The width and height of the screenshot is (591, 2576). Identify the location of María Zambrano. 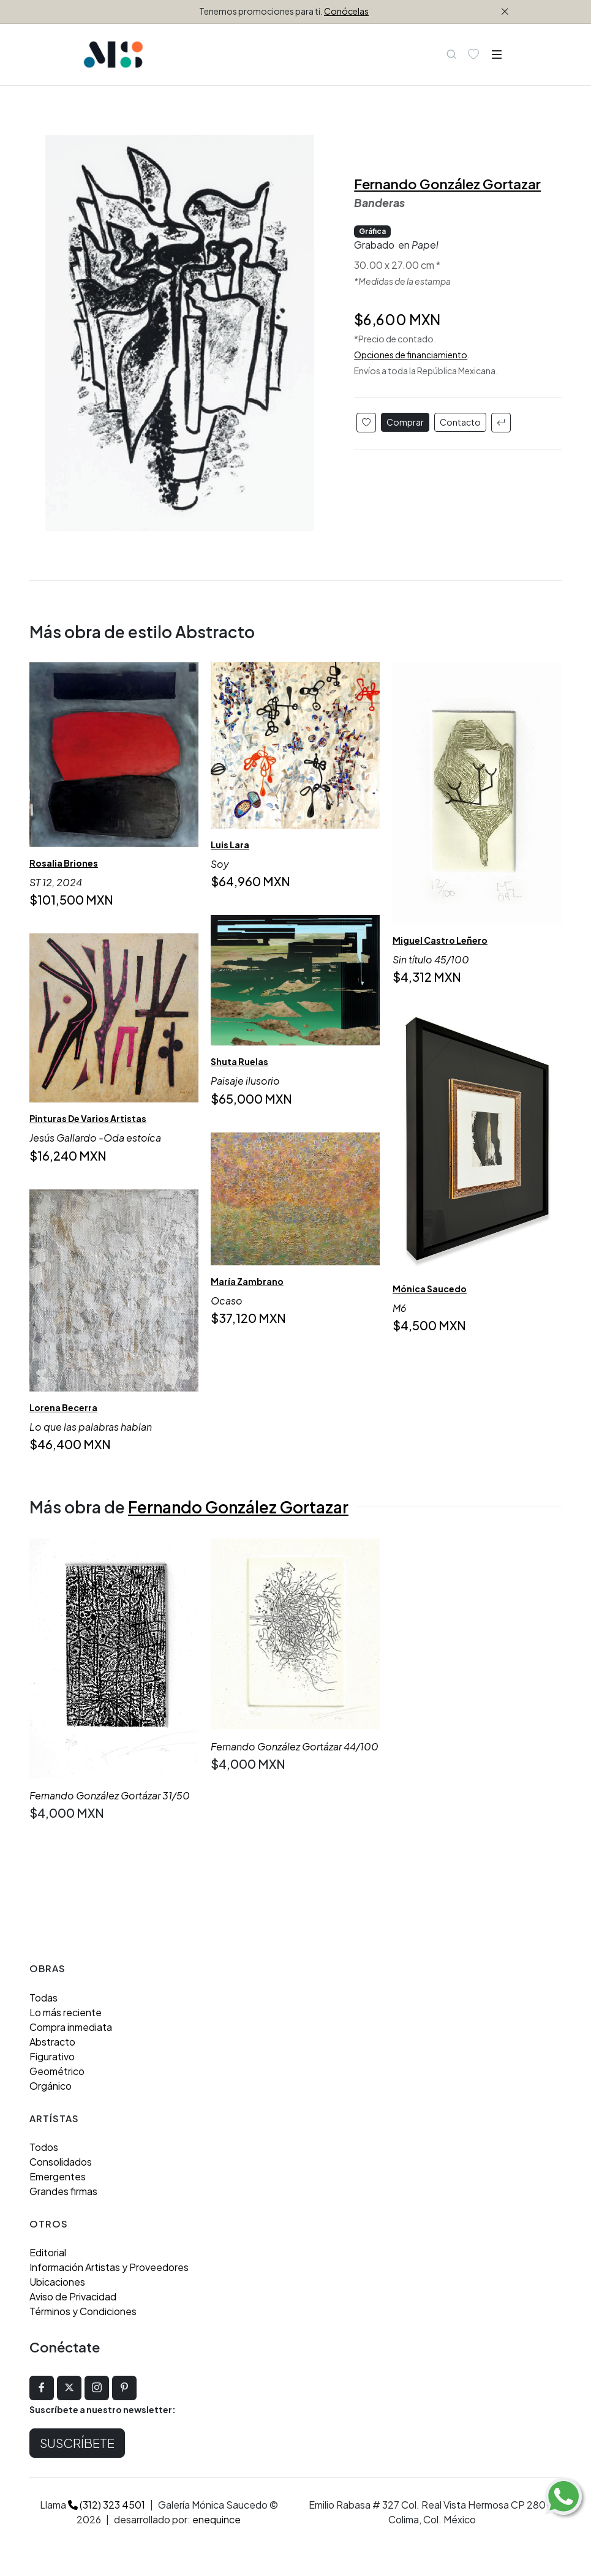
(247, 1280).